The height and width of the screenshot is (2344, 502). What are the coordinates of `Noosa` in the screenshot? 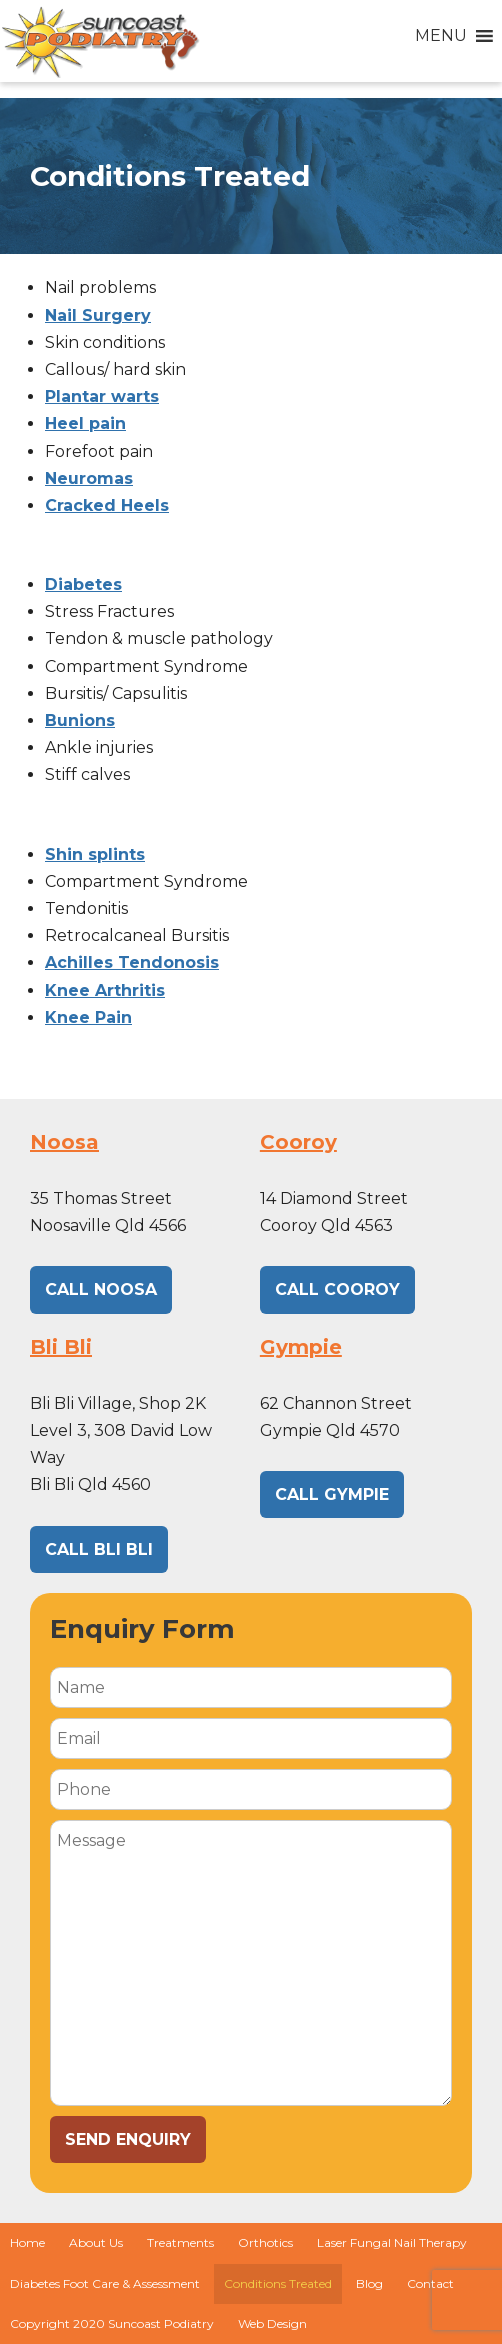 It's located at (64, 1142).